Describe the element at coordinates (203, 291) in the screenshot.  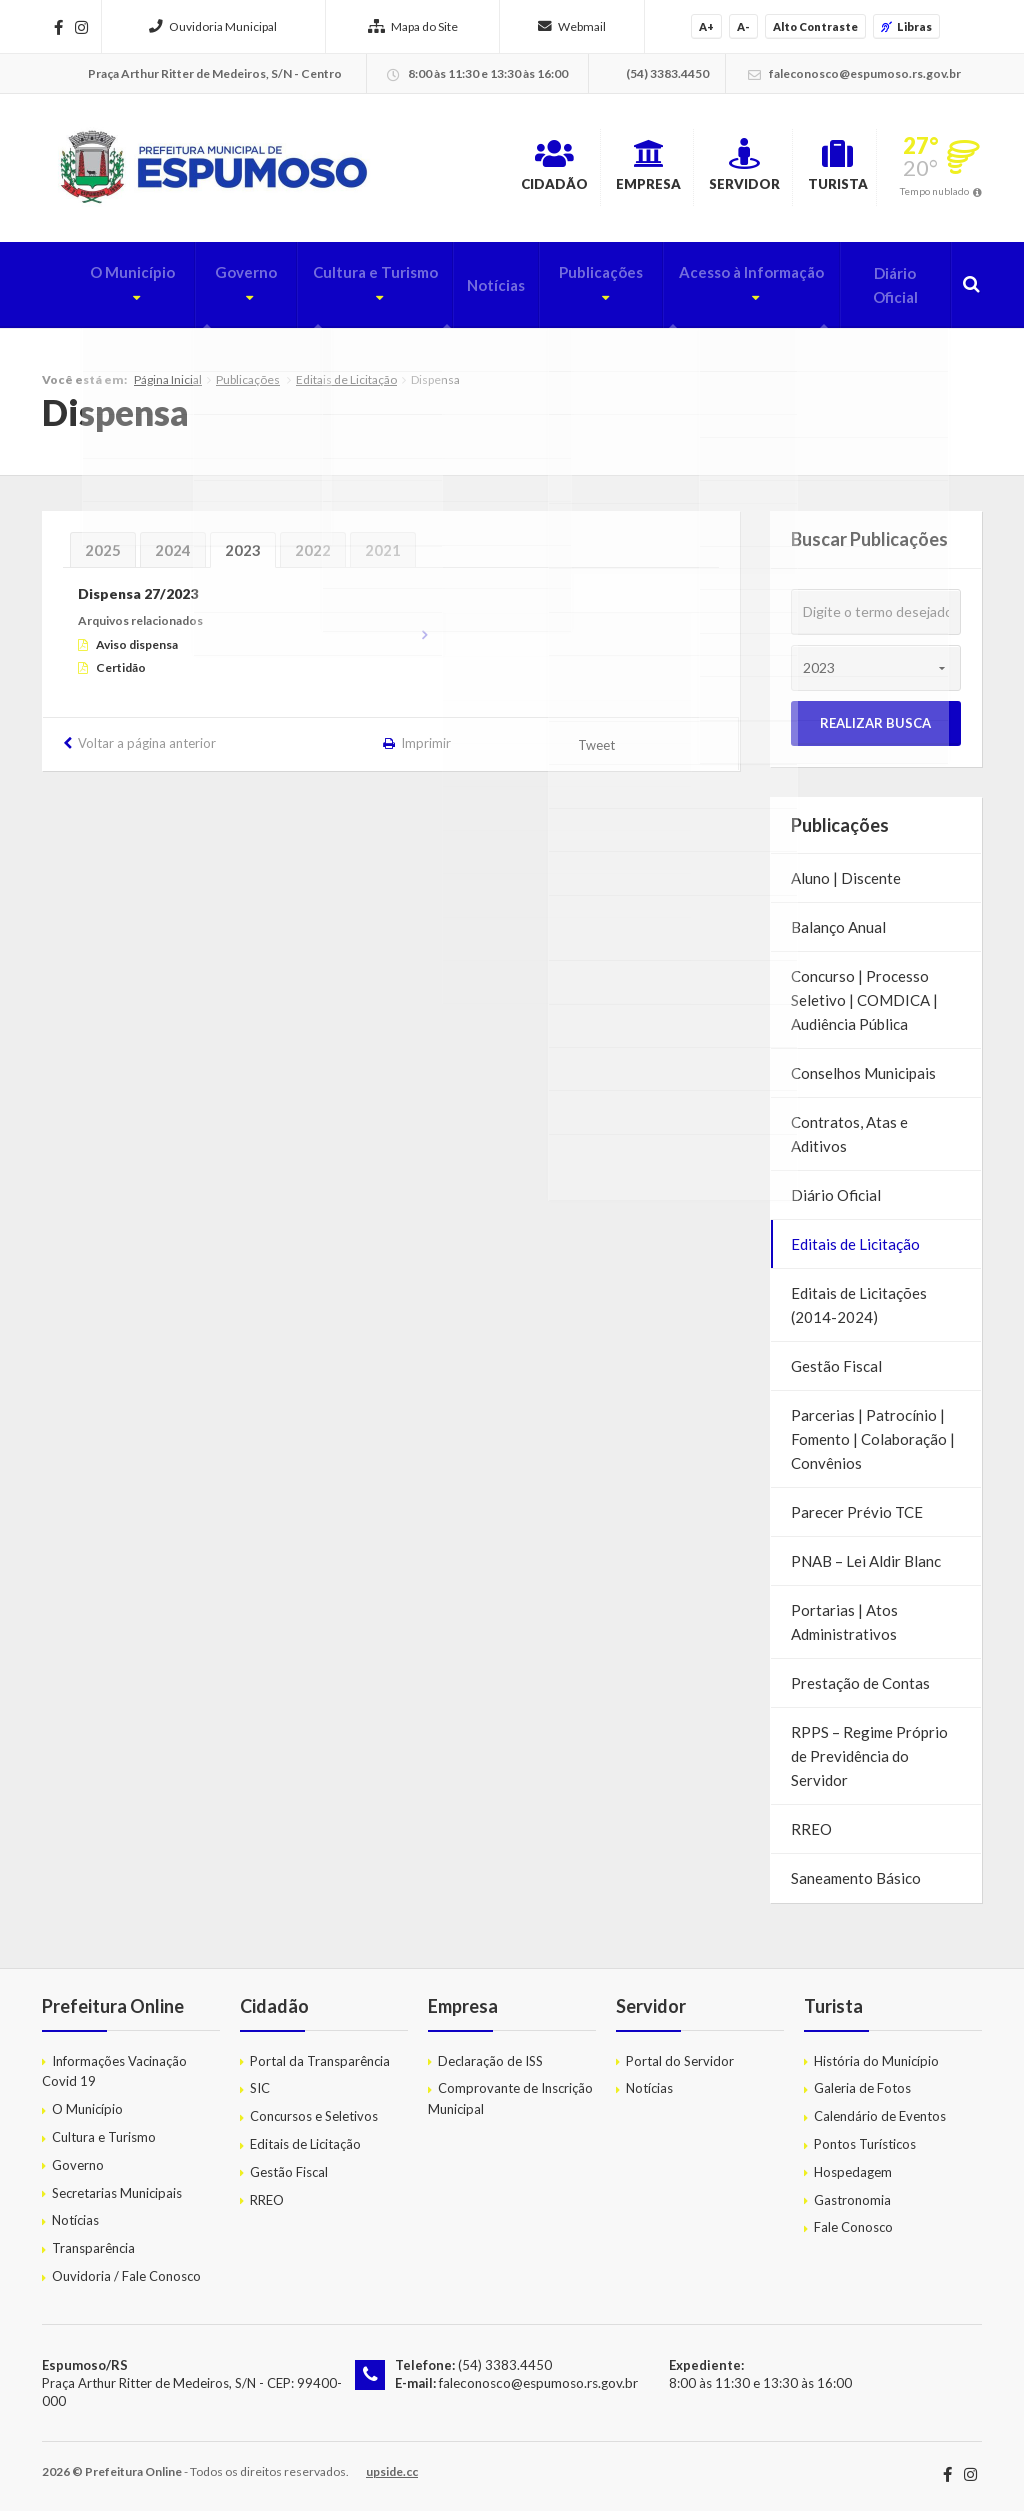
I see `Governo` at that location.